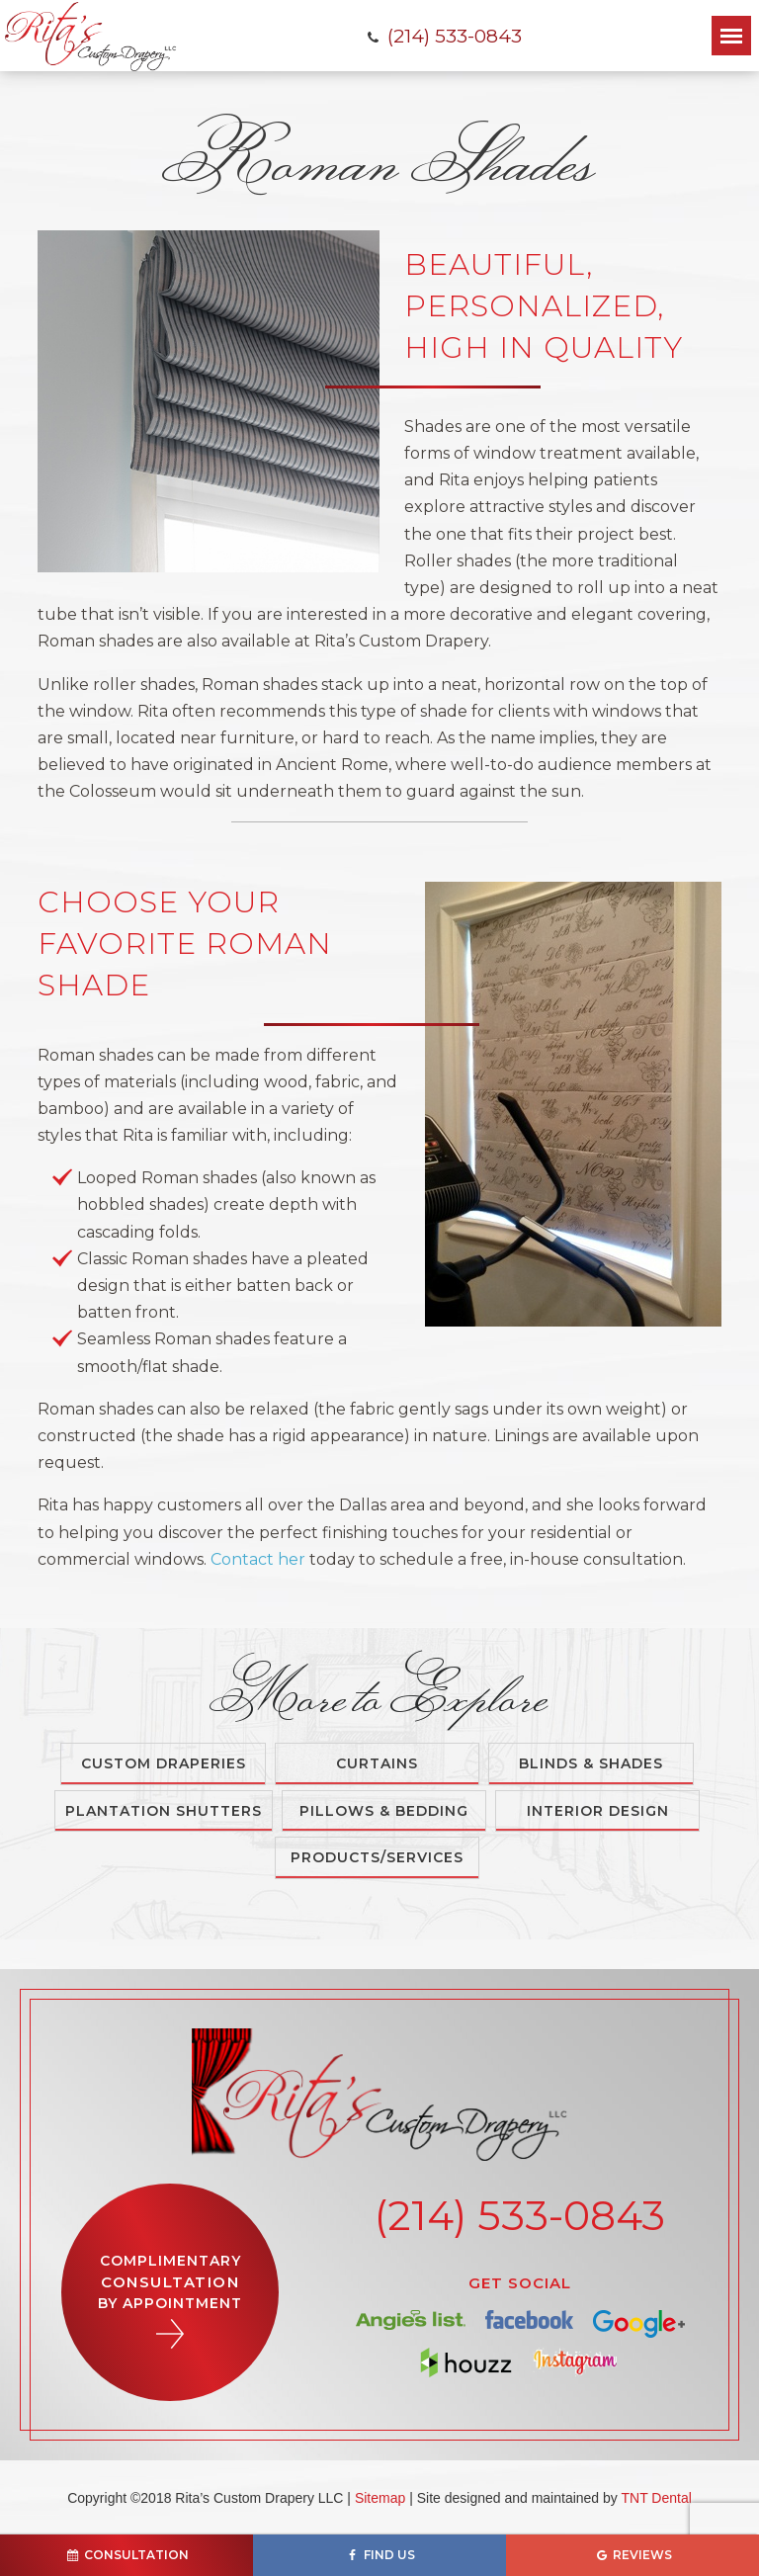 This screenshot has height=2576, width=759. Describe the element at coordinates (170, 2301) in the screenshot. I see `Complimentary By Appointment` at that location.